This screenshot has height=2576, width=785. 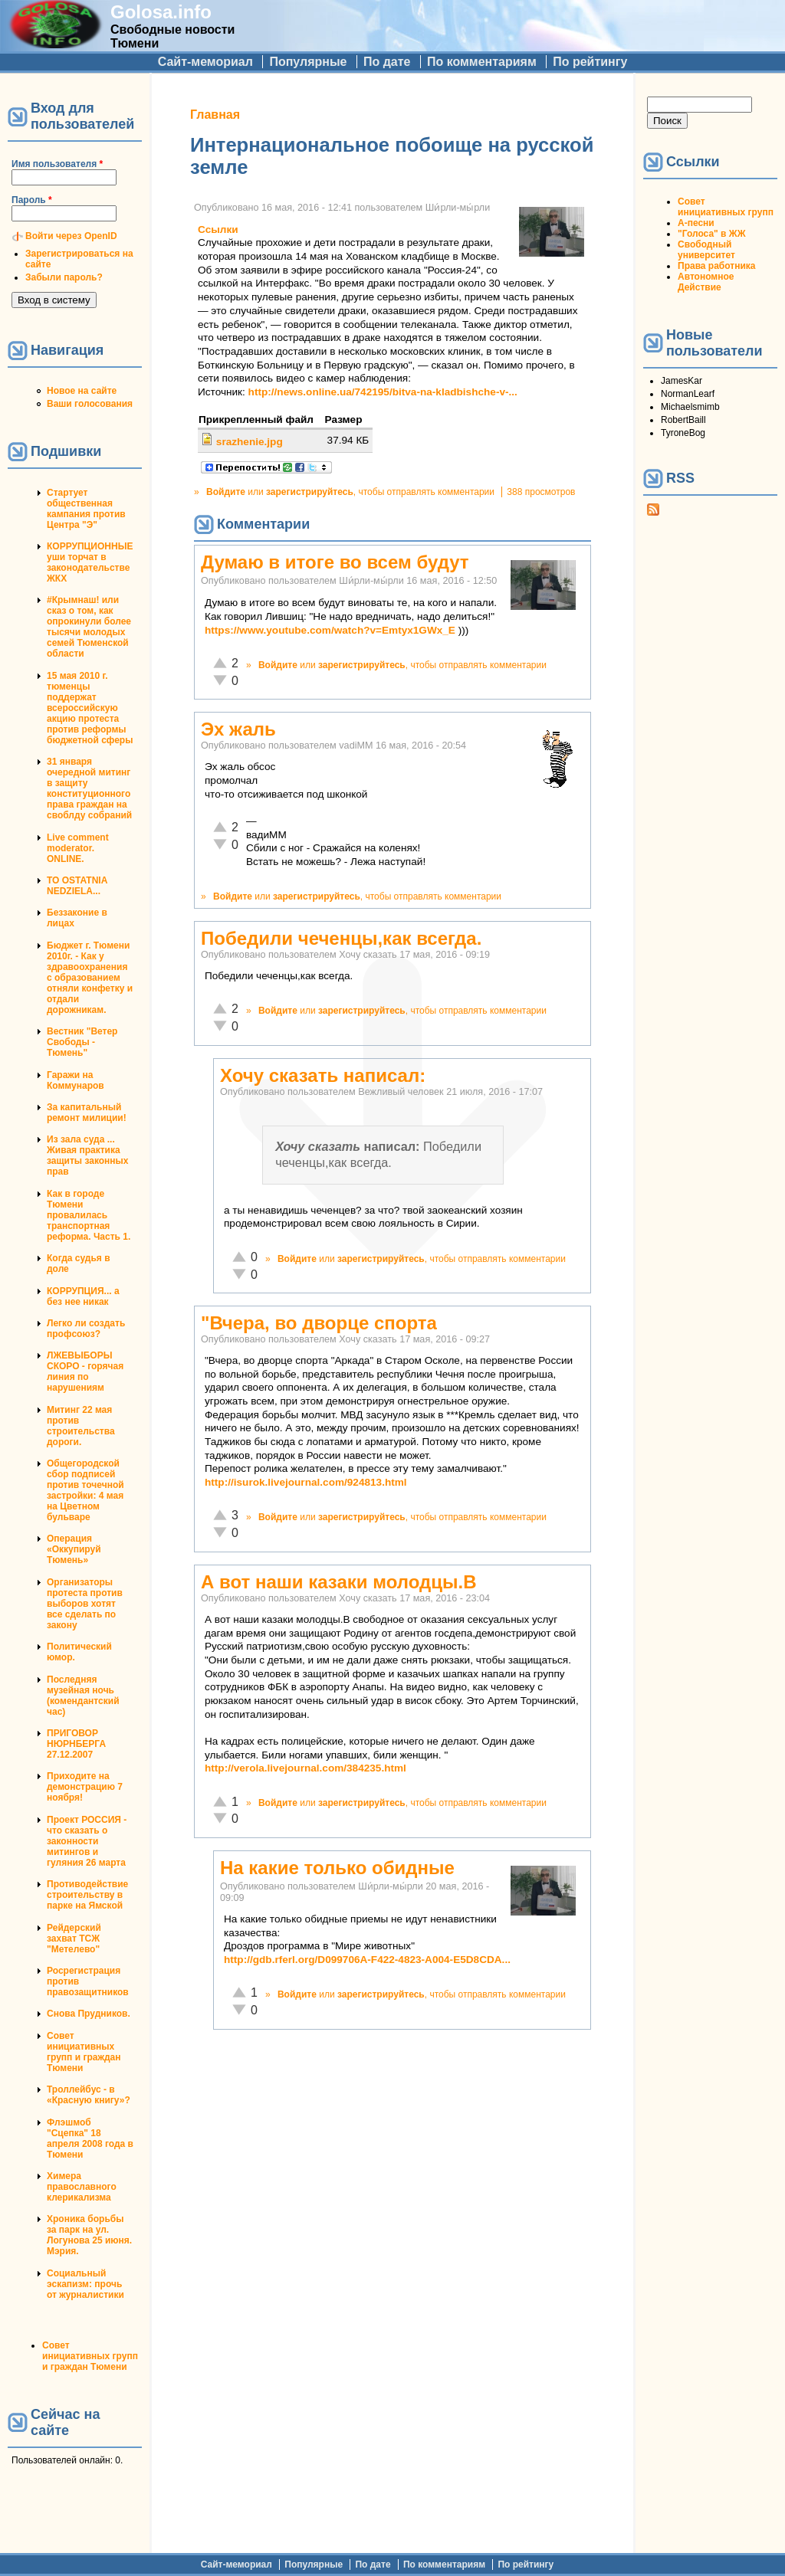 What do you see at coordinates (306, 1482) in the screenshot?
I see `http://isurok.livejournal.com/924813.html` at bounding box center [306, 1482].